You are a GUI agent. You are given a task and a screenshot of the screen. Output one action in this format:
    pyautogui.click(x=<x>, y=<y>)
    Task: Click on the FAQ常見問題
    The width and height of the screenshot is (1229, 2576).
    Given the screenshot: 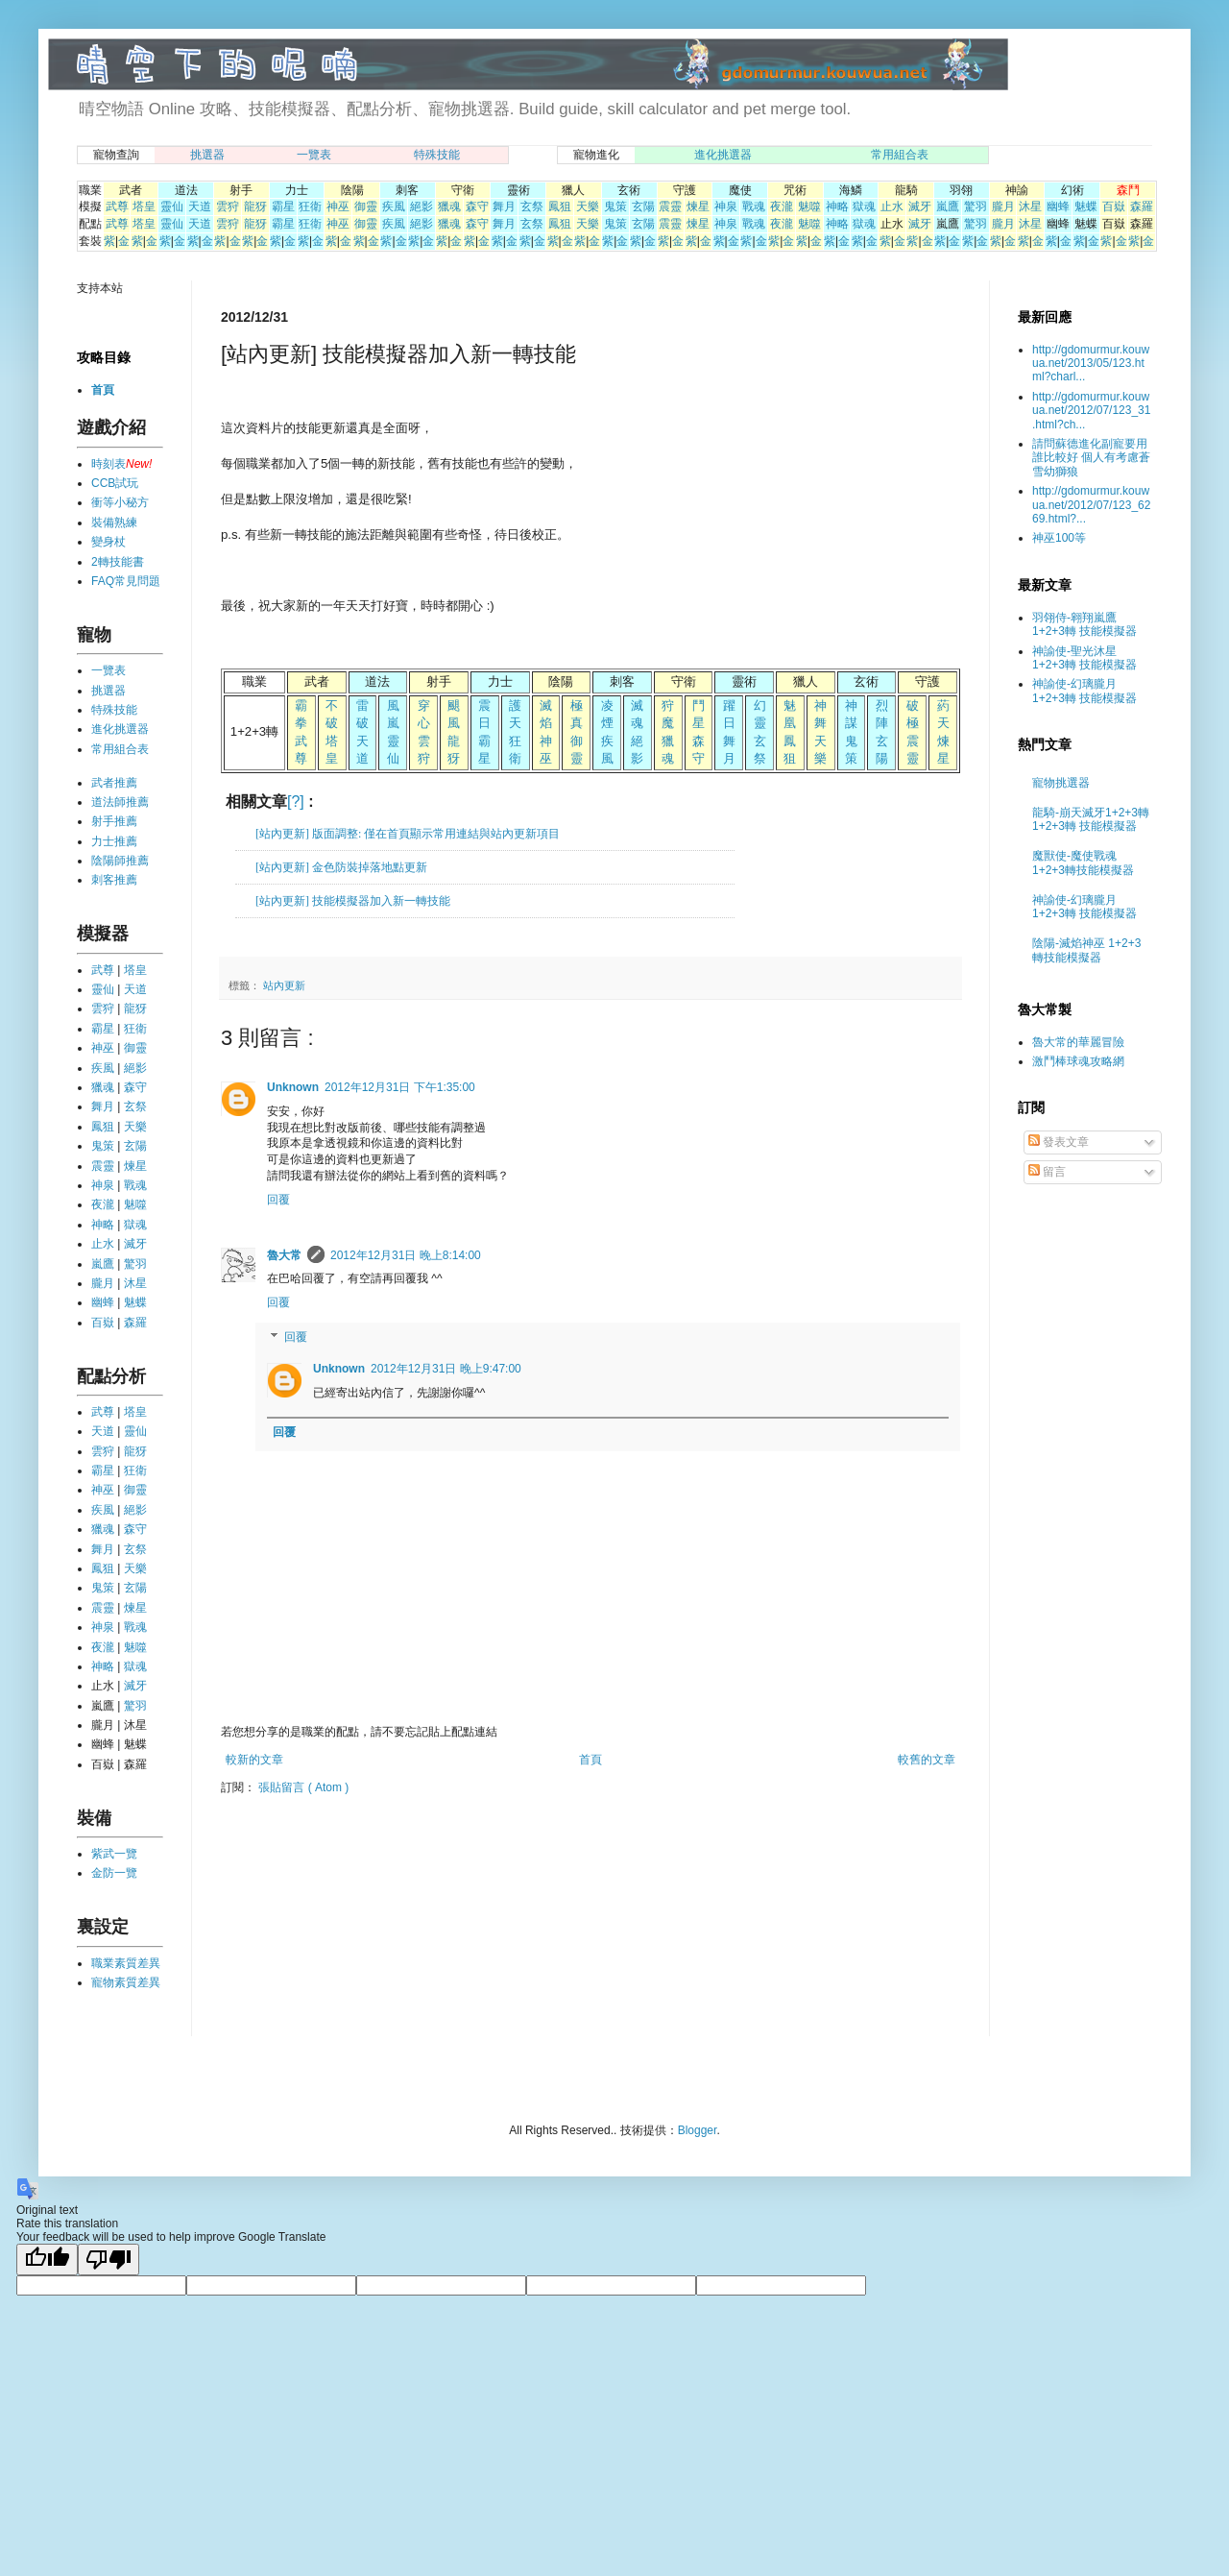 What is the action you would take?
    pyautogui.click(x=125, y=581)
    